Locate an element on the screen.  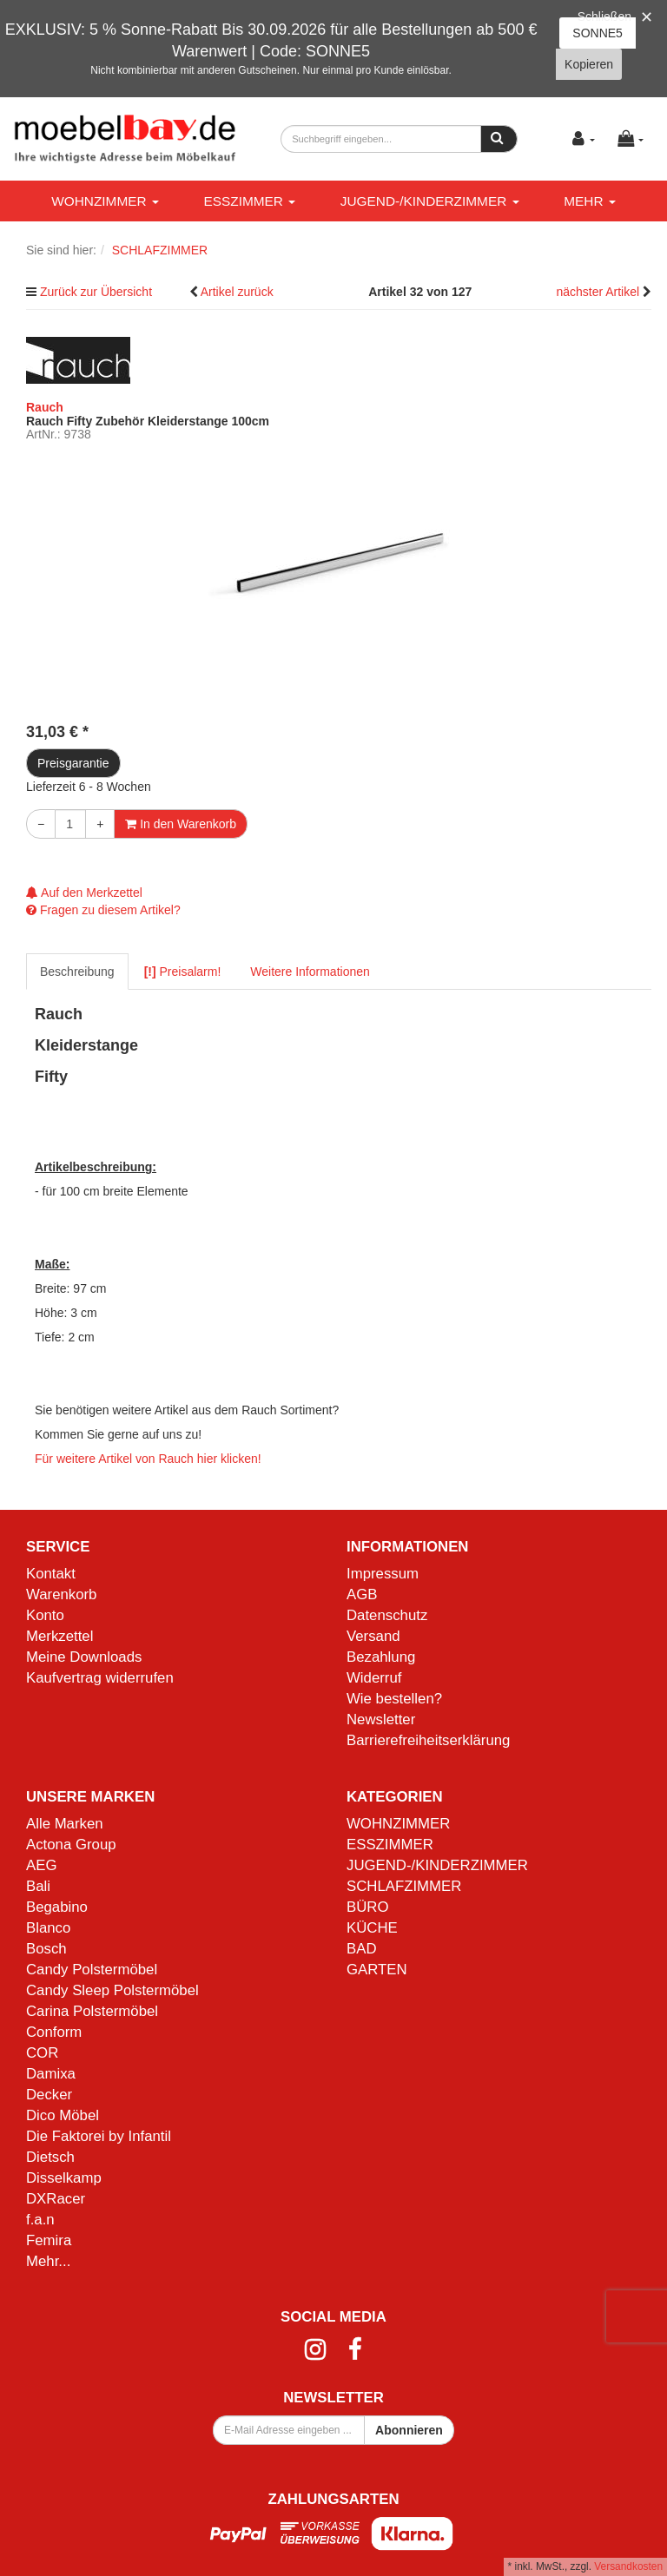
Datenschutz is located at coordinates (387, 1615).